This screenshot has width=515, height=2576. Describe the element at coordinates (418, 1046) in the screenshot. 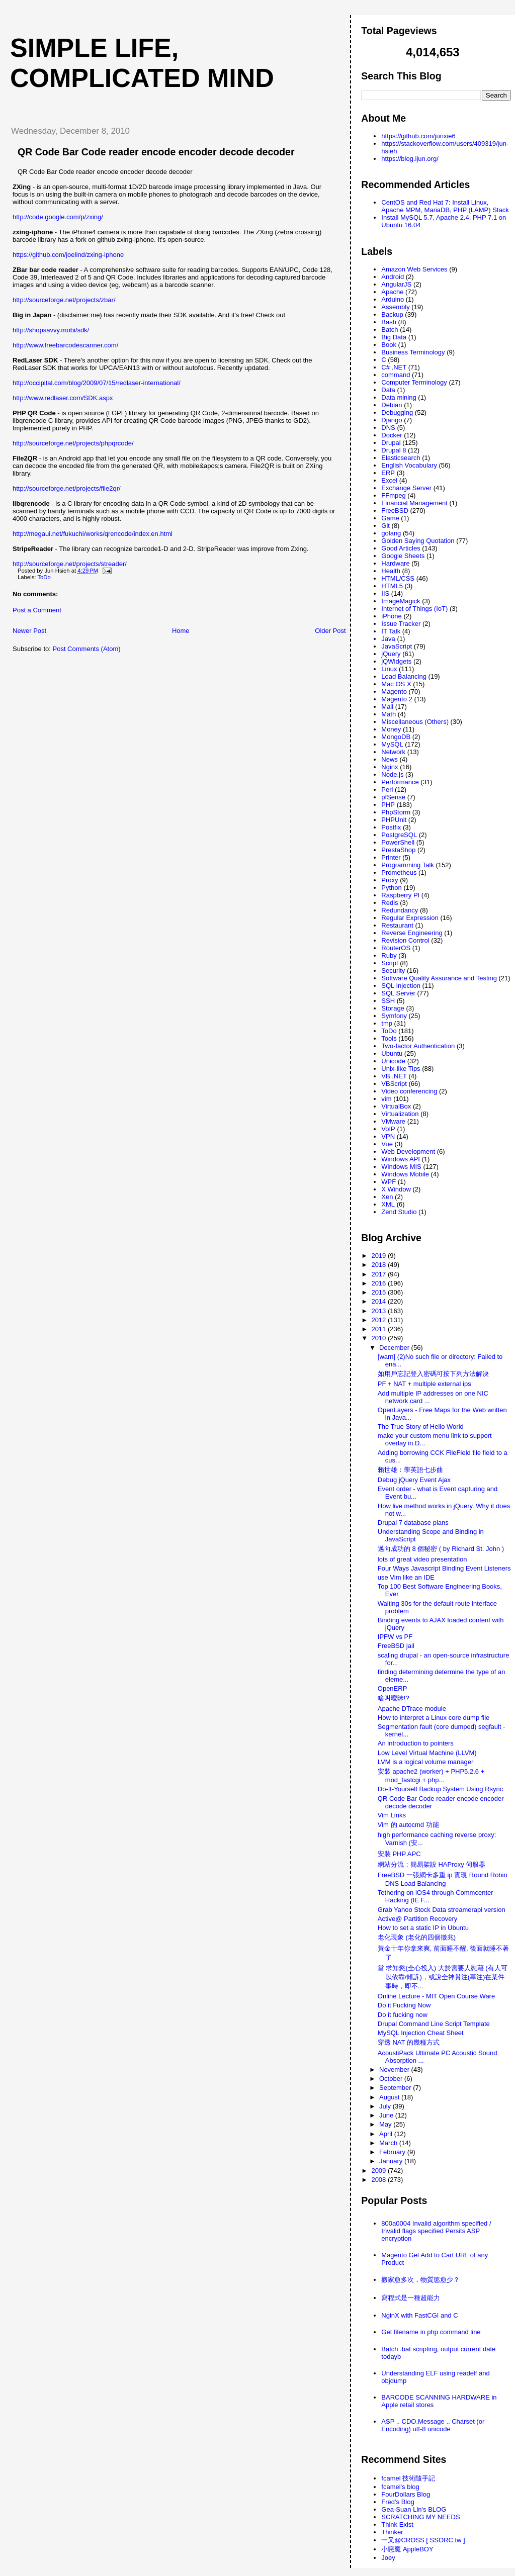

I see `Two-factor Authentication` at that location.